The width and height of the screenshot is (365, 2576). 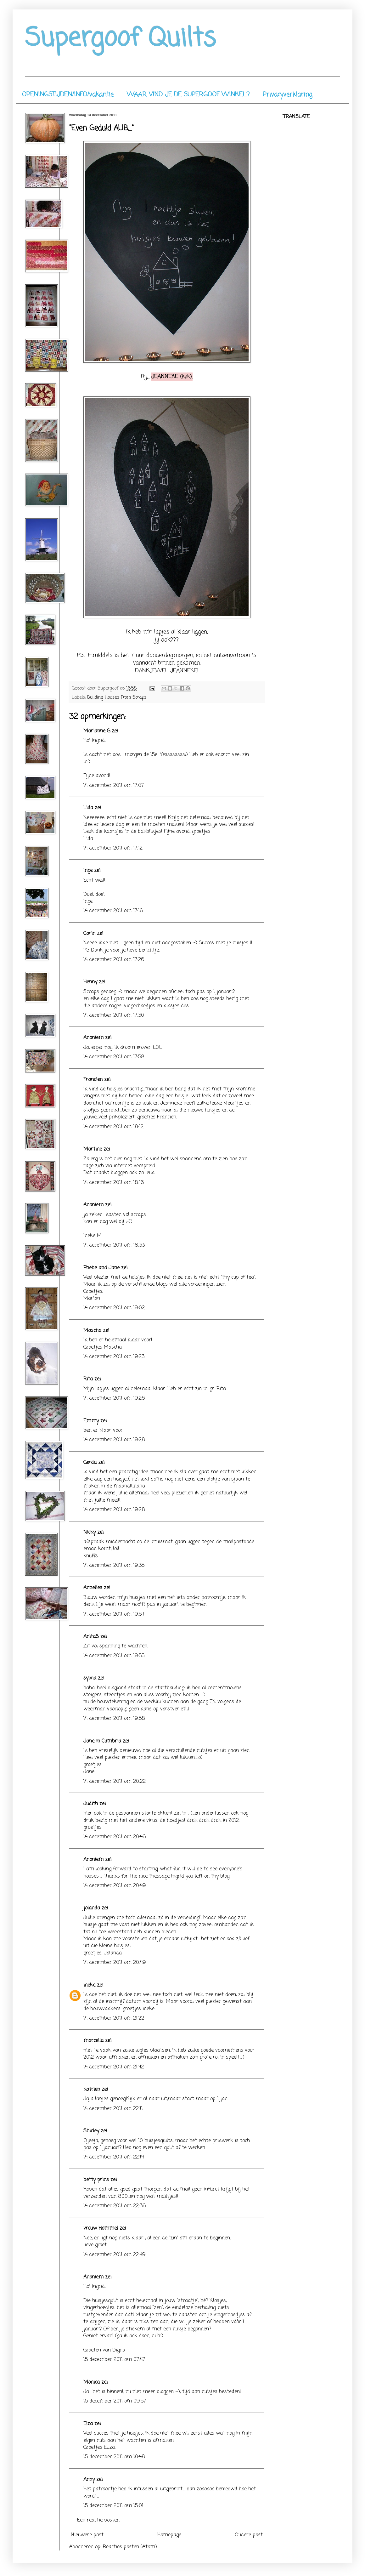 What do you see at coordinates (120, 39) in the screenshot?
I see `Supergoof Quilts` at bounding box center [120, 39].